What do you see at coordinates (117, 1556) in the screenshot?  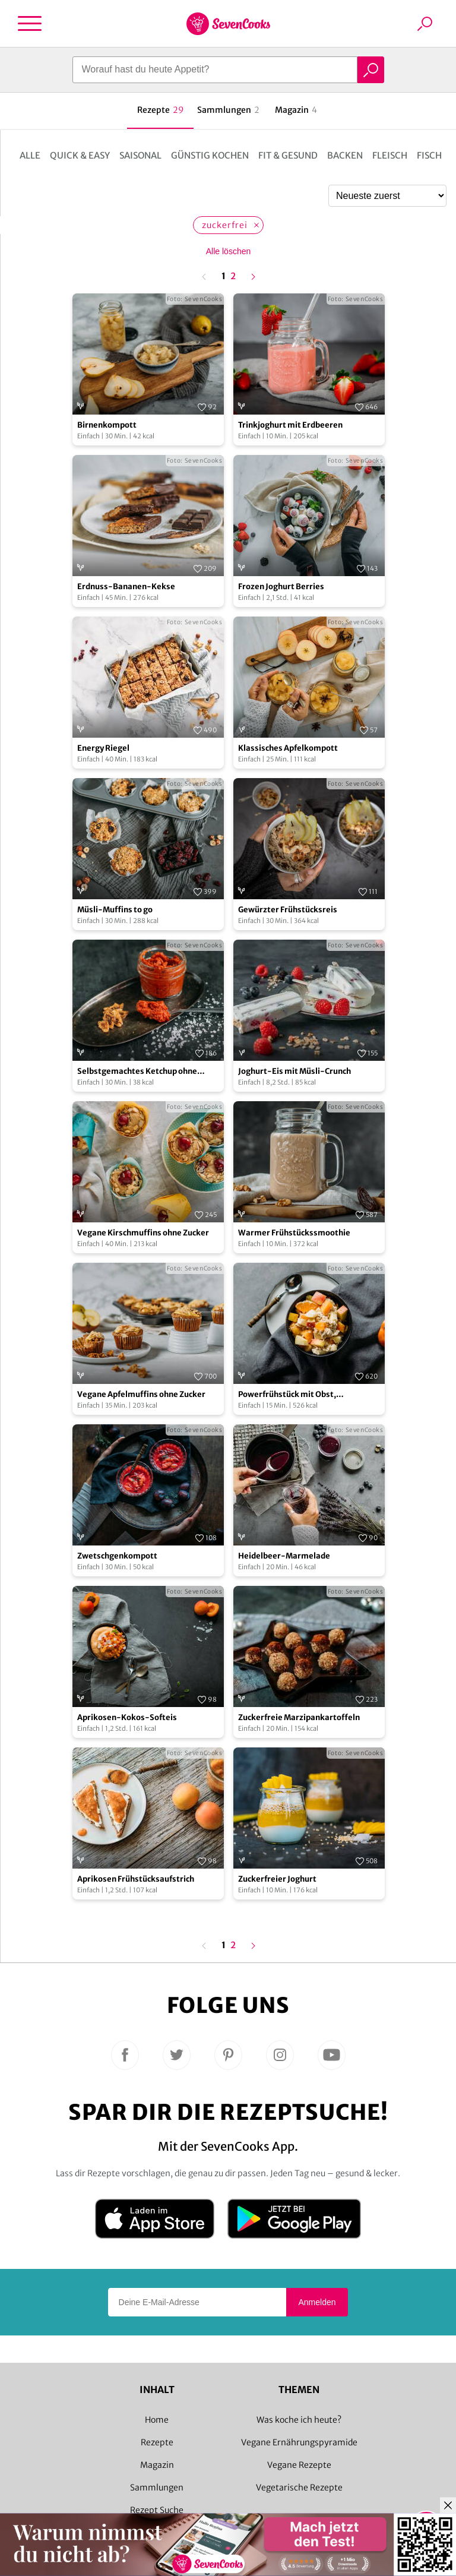 I see `Zwetschgenkompott` at bounding box center [117, 1556].